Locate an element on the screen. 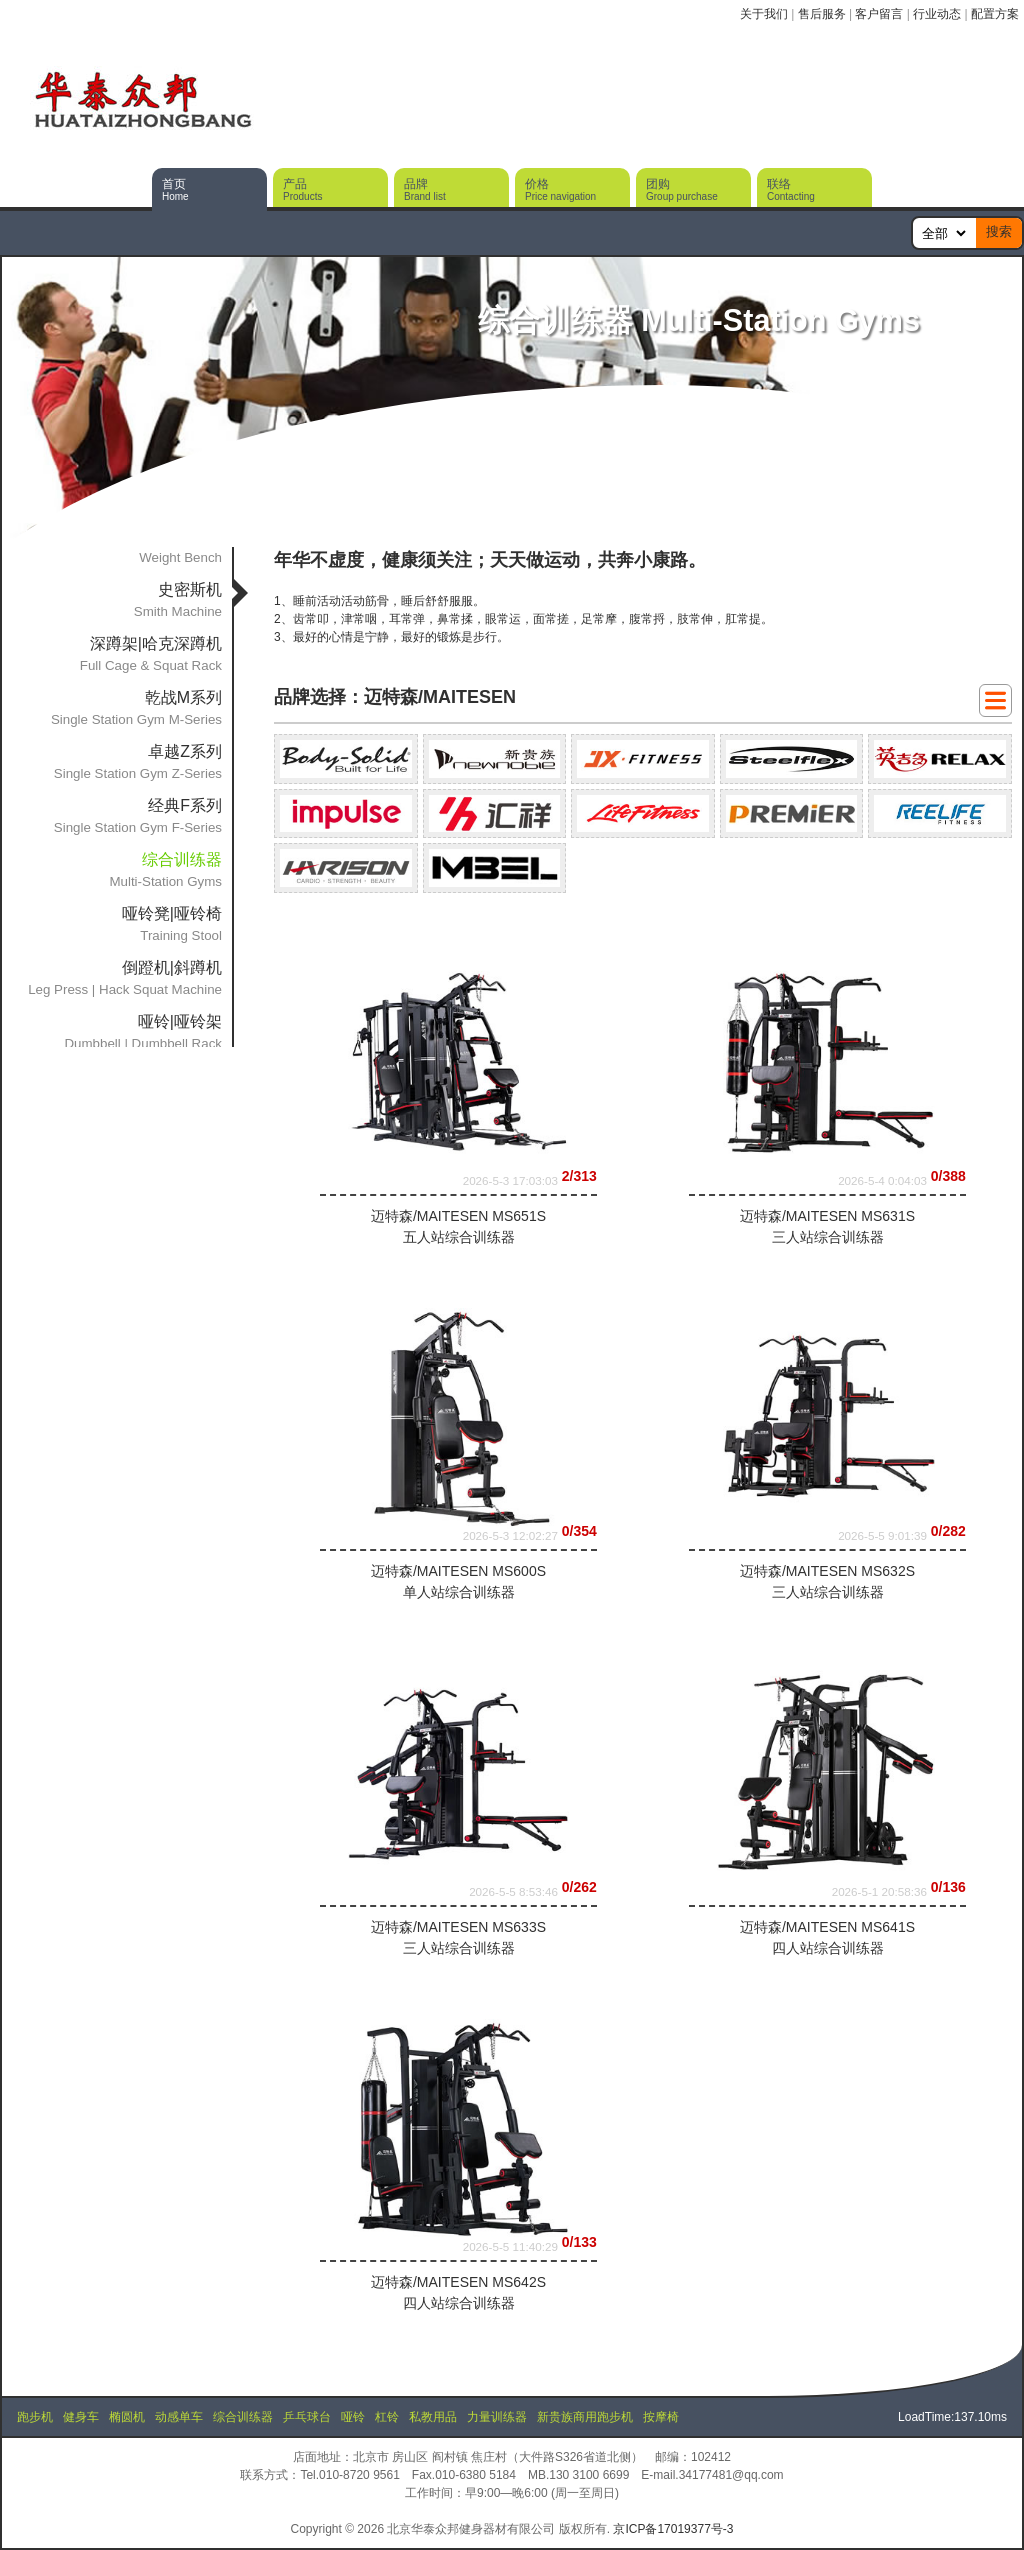 The width and height of the screenshot is (1024, 2550). 价格 is located at coordinates (560, 189).